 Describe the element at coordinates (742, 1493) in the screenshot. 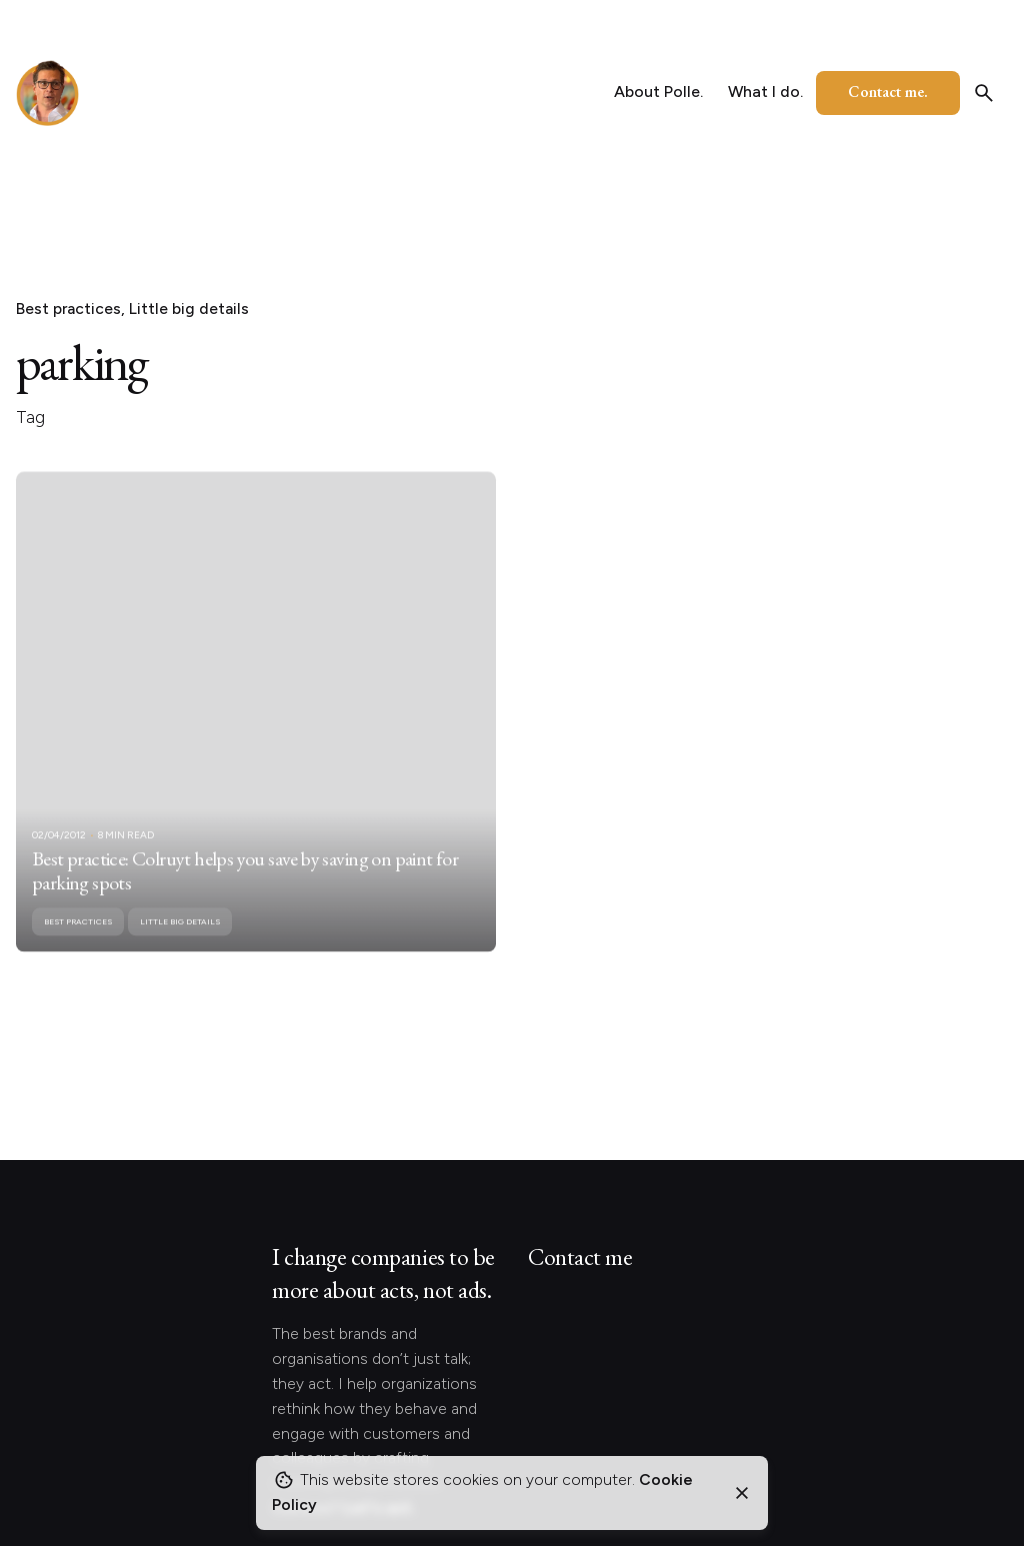

I see `[Close]` at that location.